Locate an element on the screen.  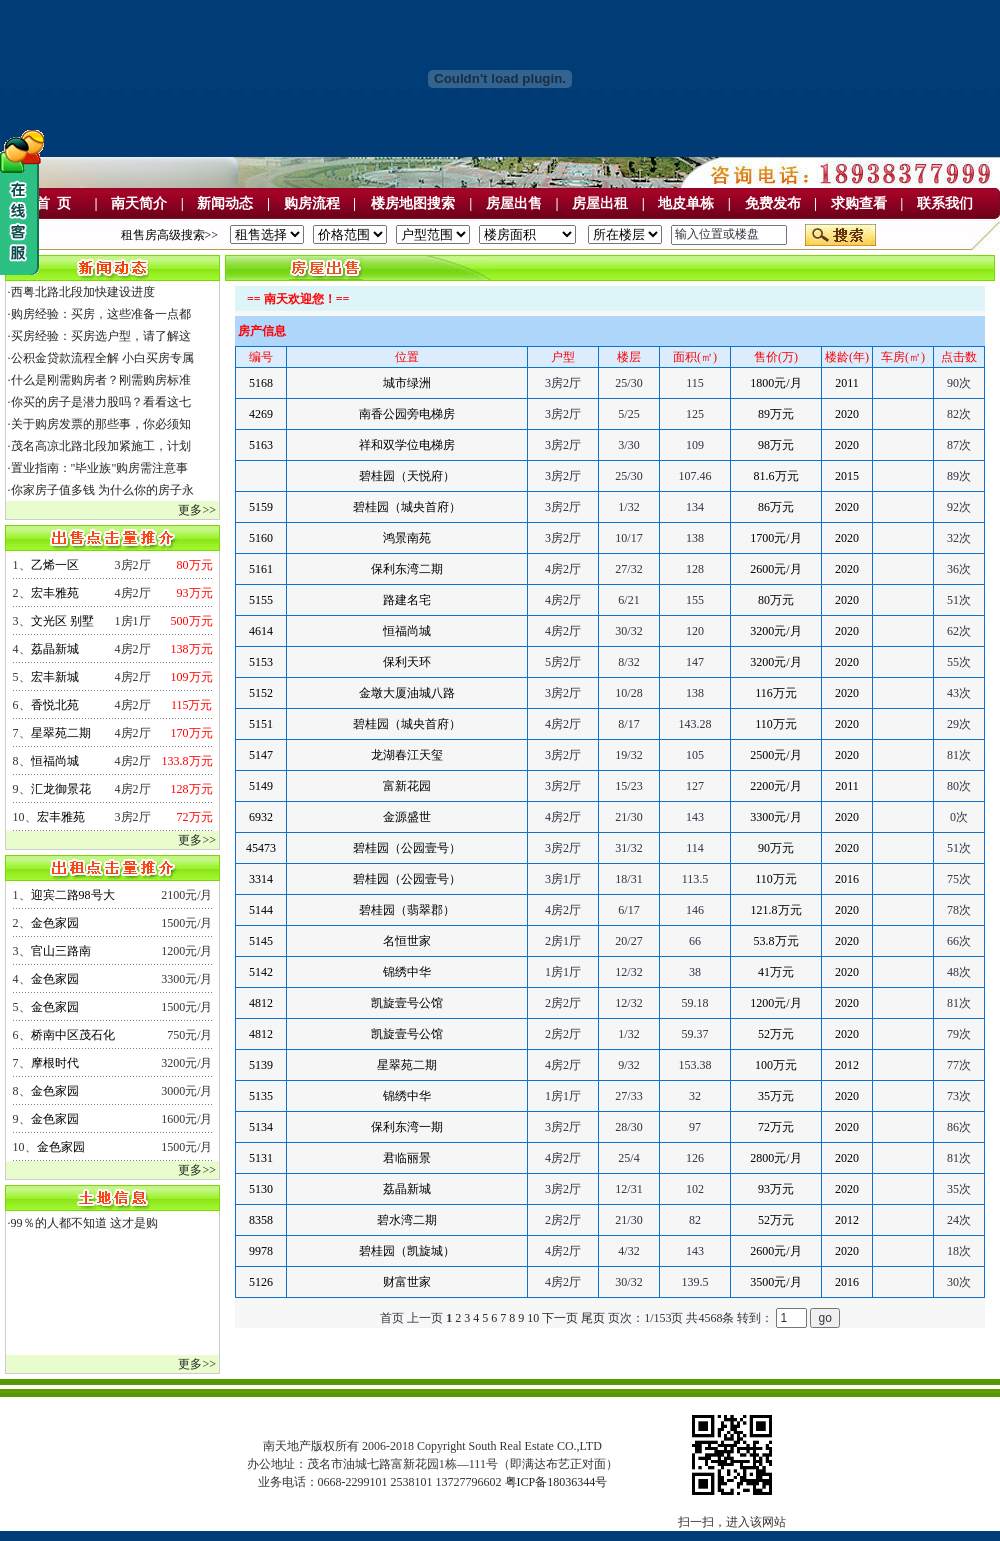
金墩大厦油城八路 is located at coordinates (407, 693).